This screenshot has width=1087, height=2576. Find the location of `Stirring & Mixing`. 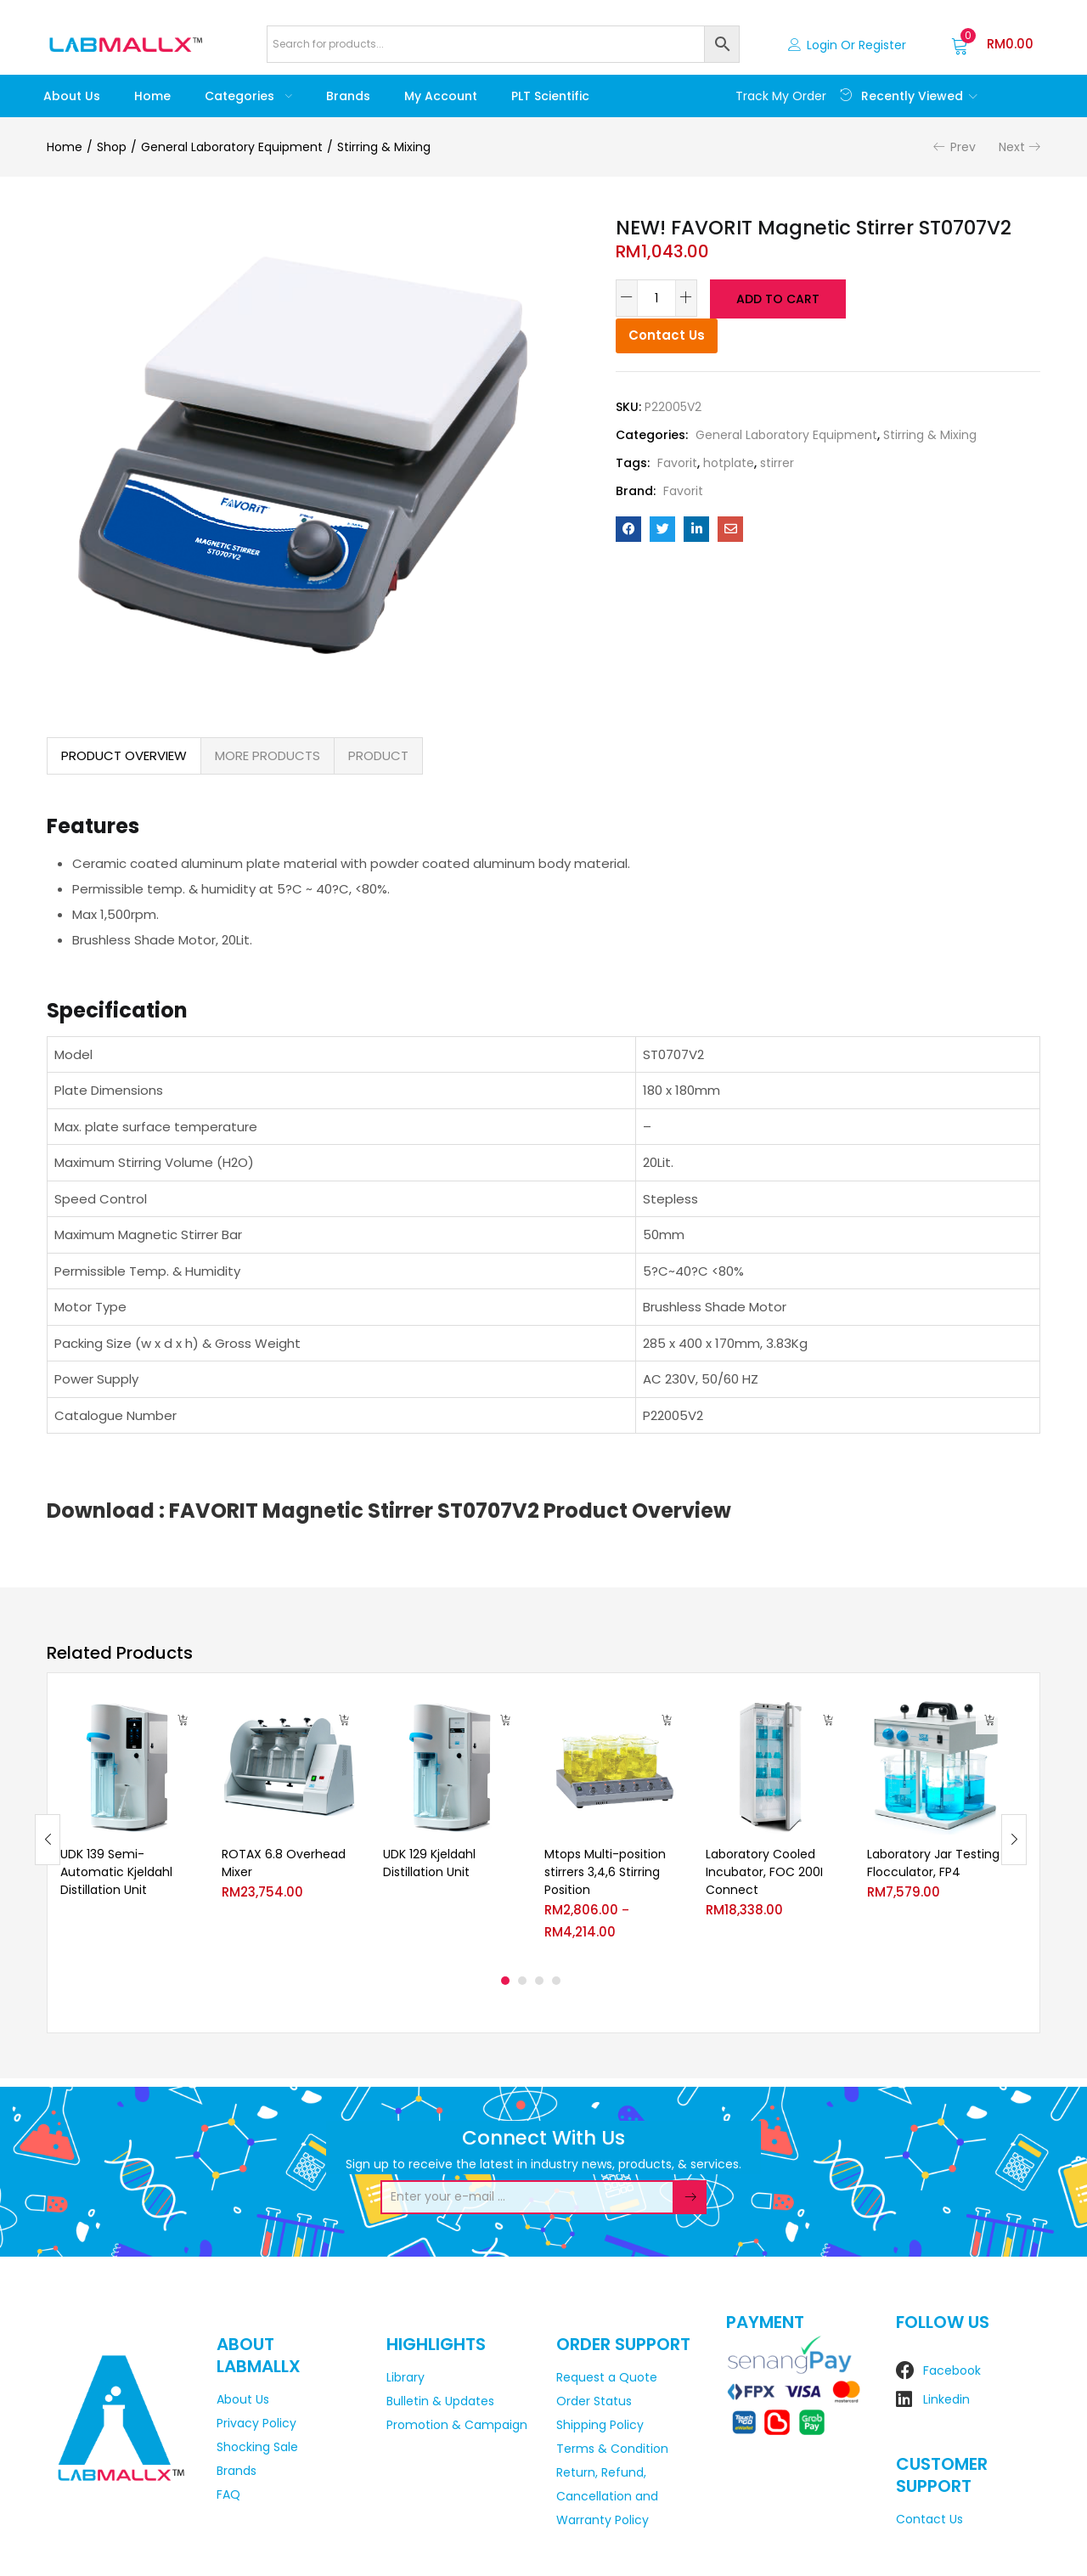

Stirring & Mixing is located at coordinates (384, 146).